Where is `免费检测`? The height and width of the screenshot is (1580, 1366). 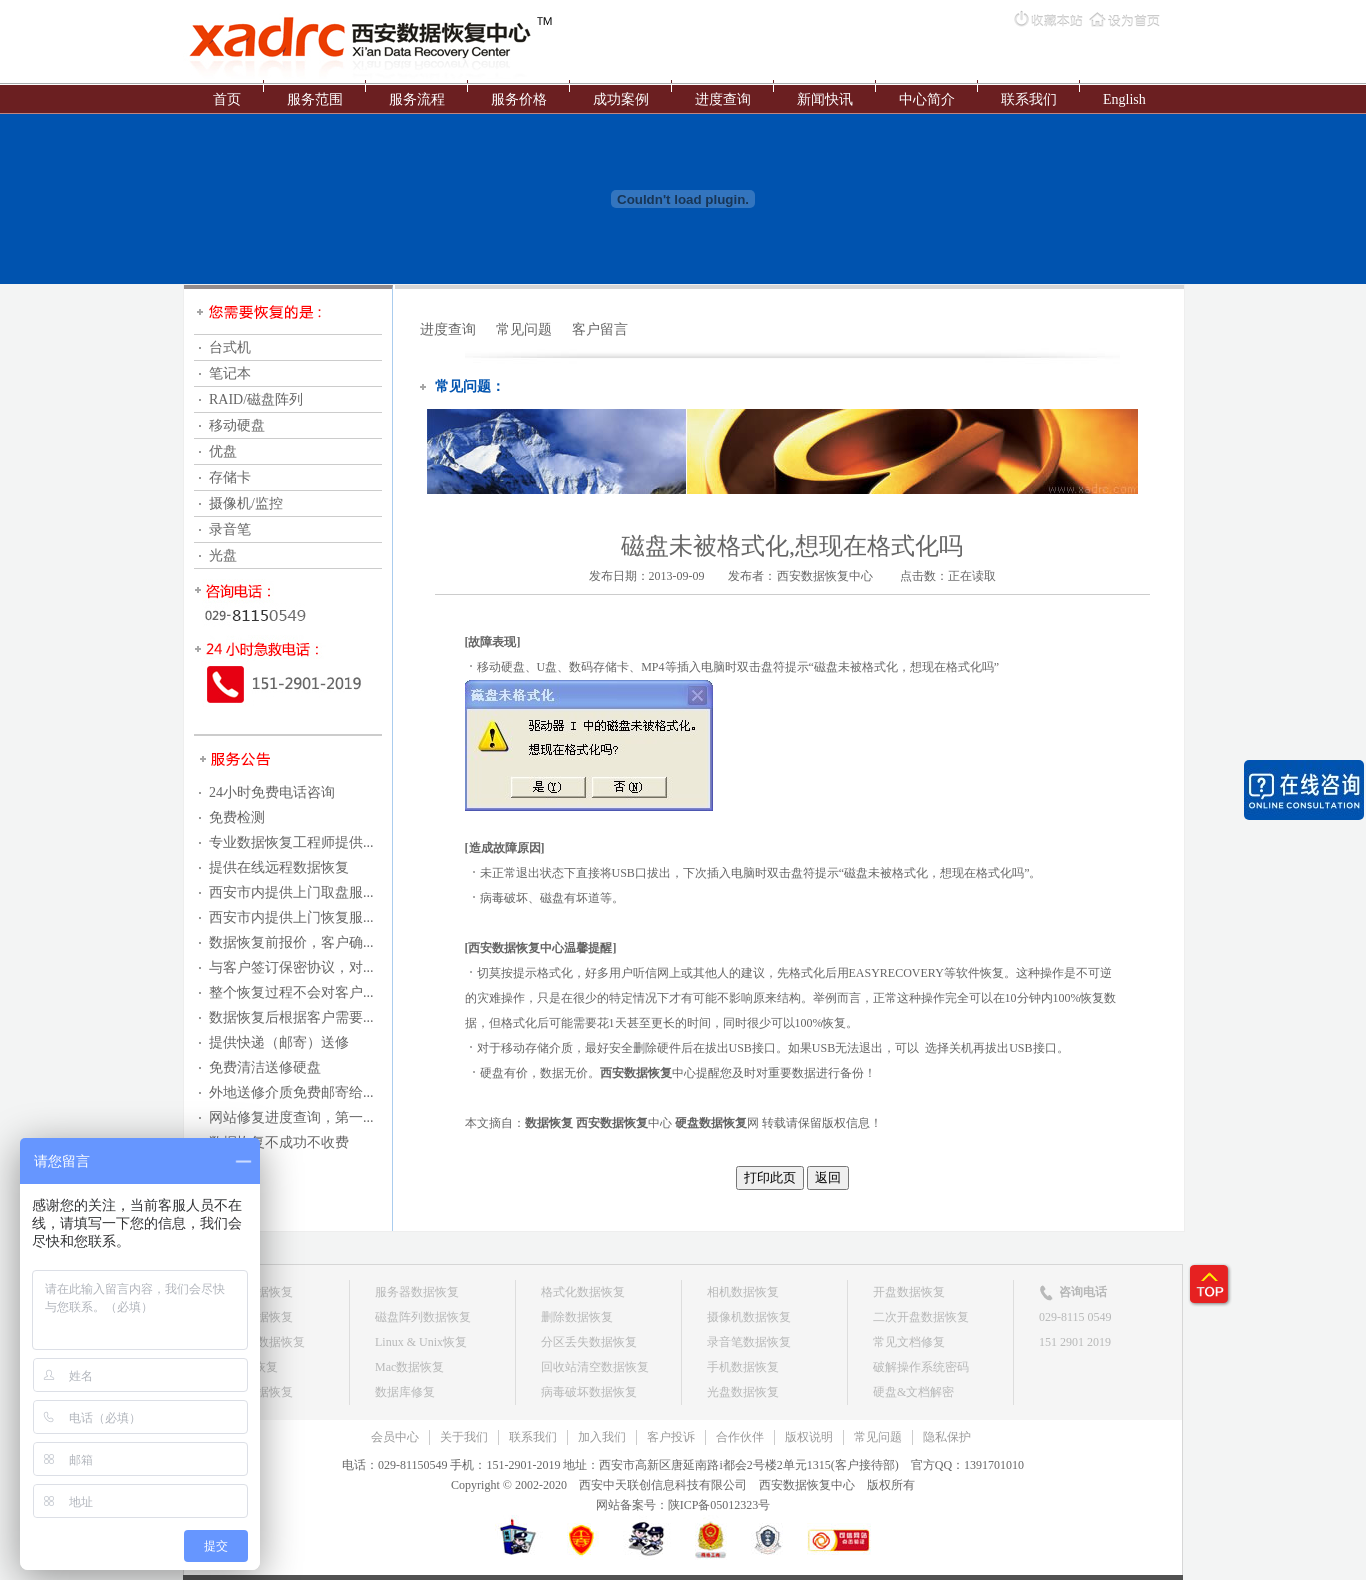 免费检测 is located at coordinates (237, 817).